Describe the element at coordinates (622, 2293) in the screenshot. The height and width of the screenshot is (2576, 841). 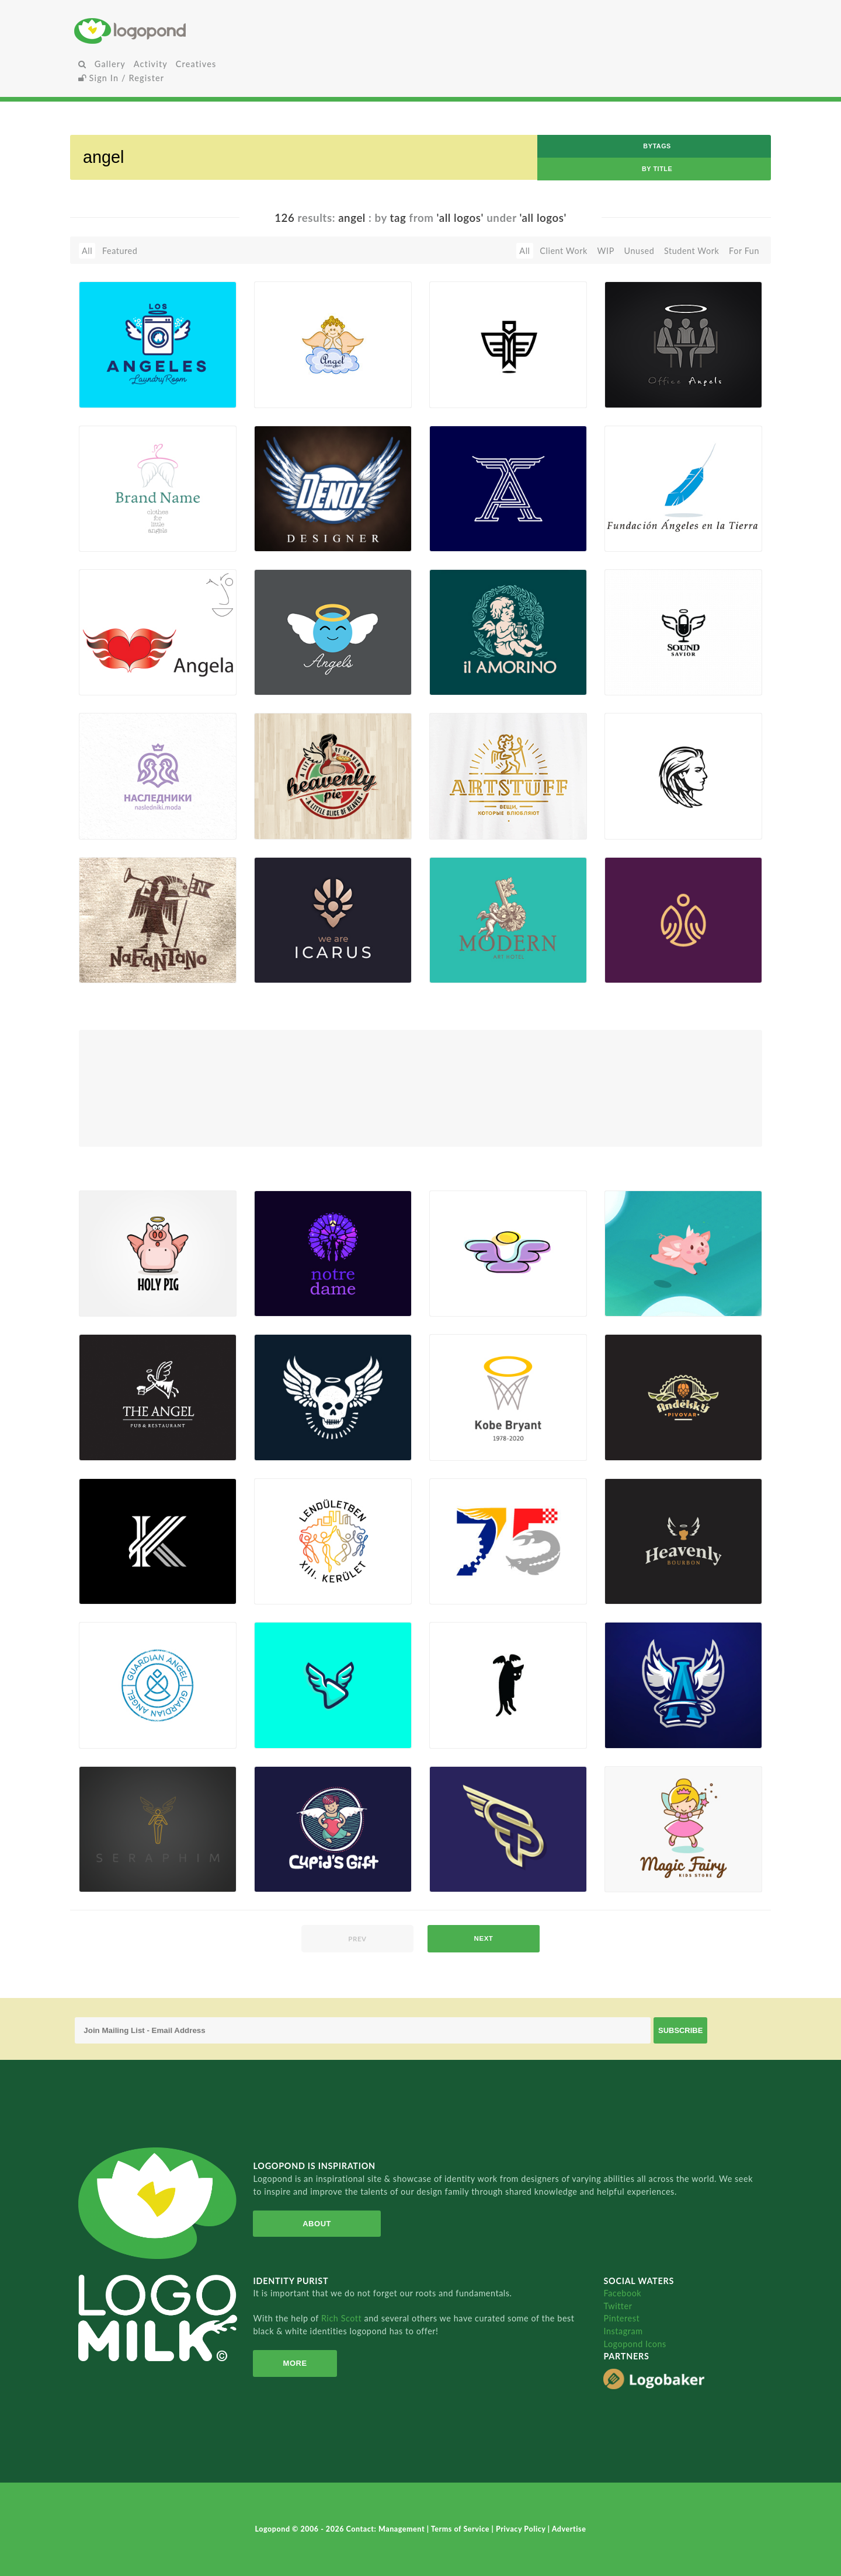
I see `Facebook` at that location.